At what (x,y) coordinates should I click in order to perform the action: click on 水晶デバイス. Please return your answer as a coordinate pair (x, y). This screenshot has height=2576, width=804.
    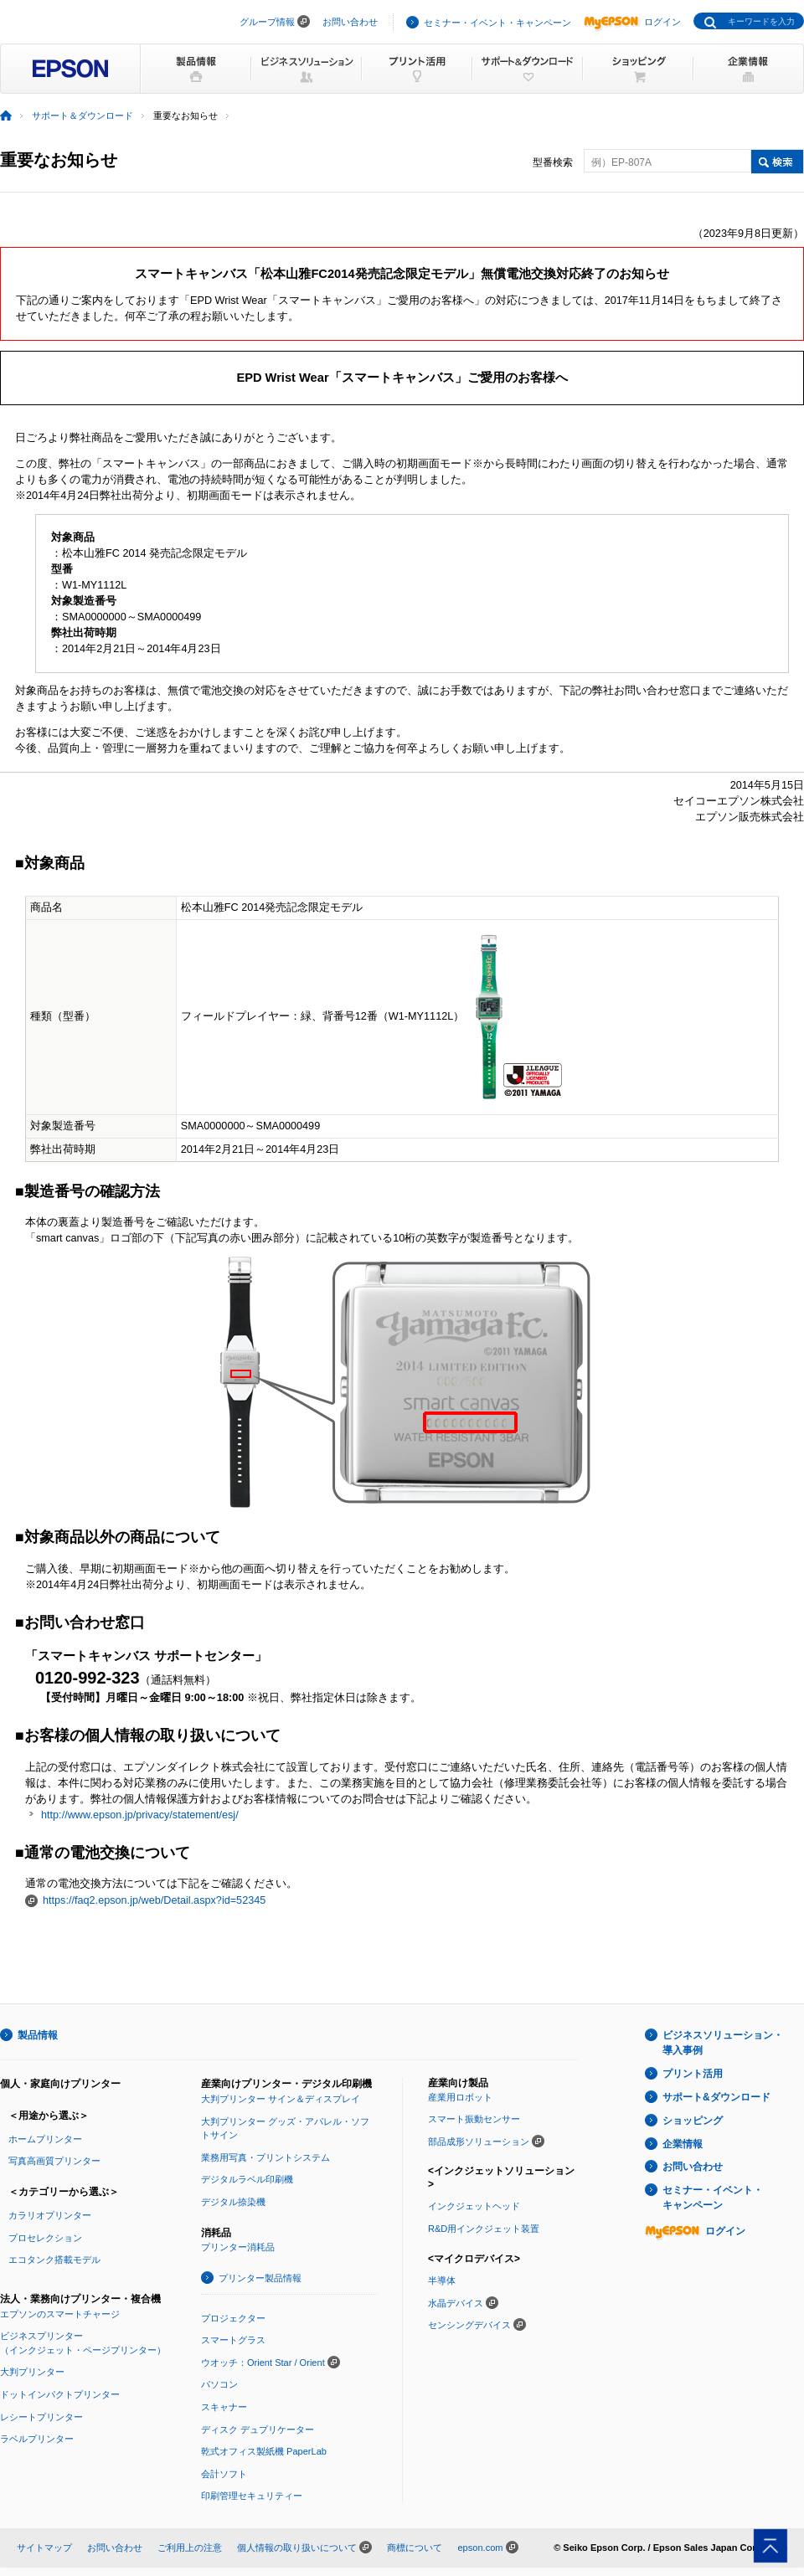
    Looking at the image, I should click on (455, 2303).